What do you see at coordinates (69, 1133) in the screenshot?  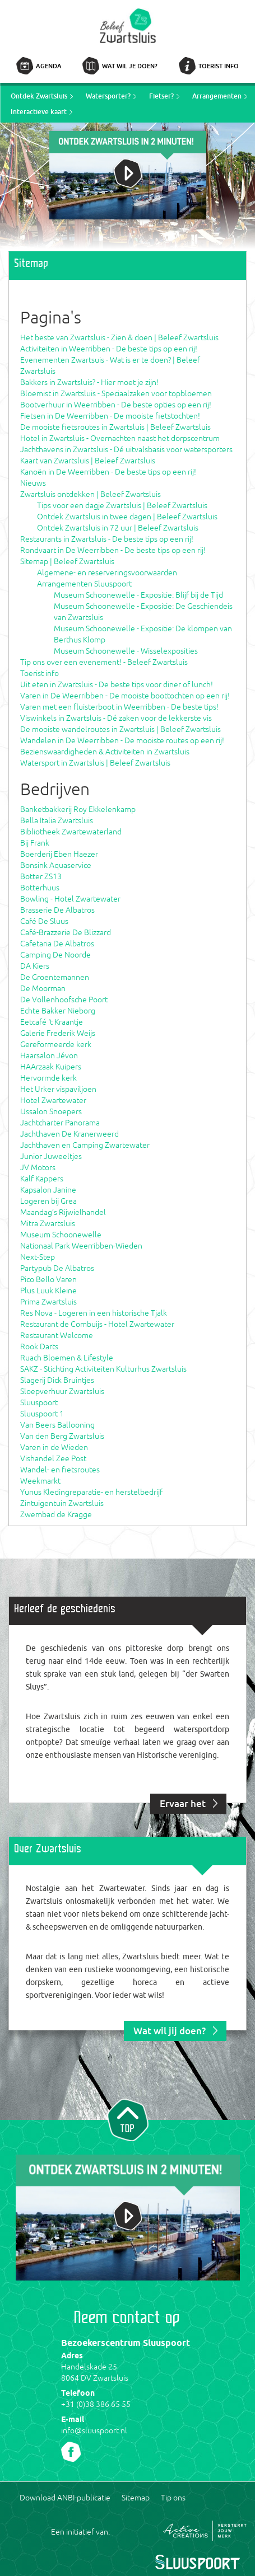 I see `Jachthaven De Kranerweerd` at bounding box center [69, 1133].